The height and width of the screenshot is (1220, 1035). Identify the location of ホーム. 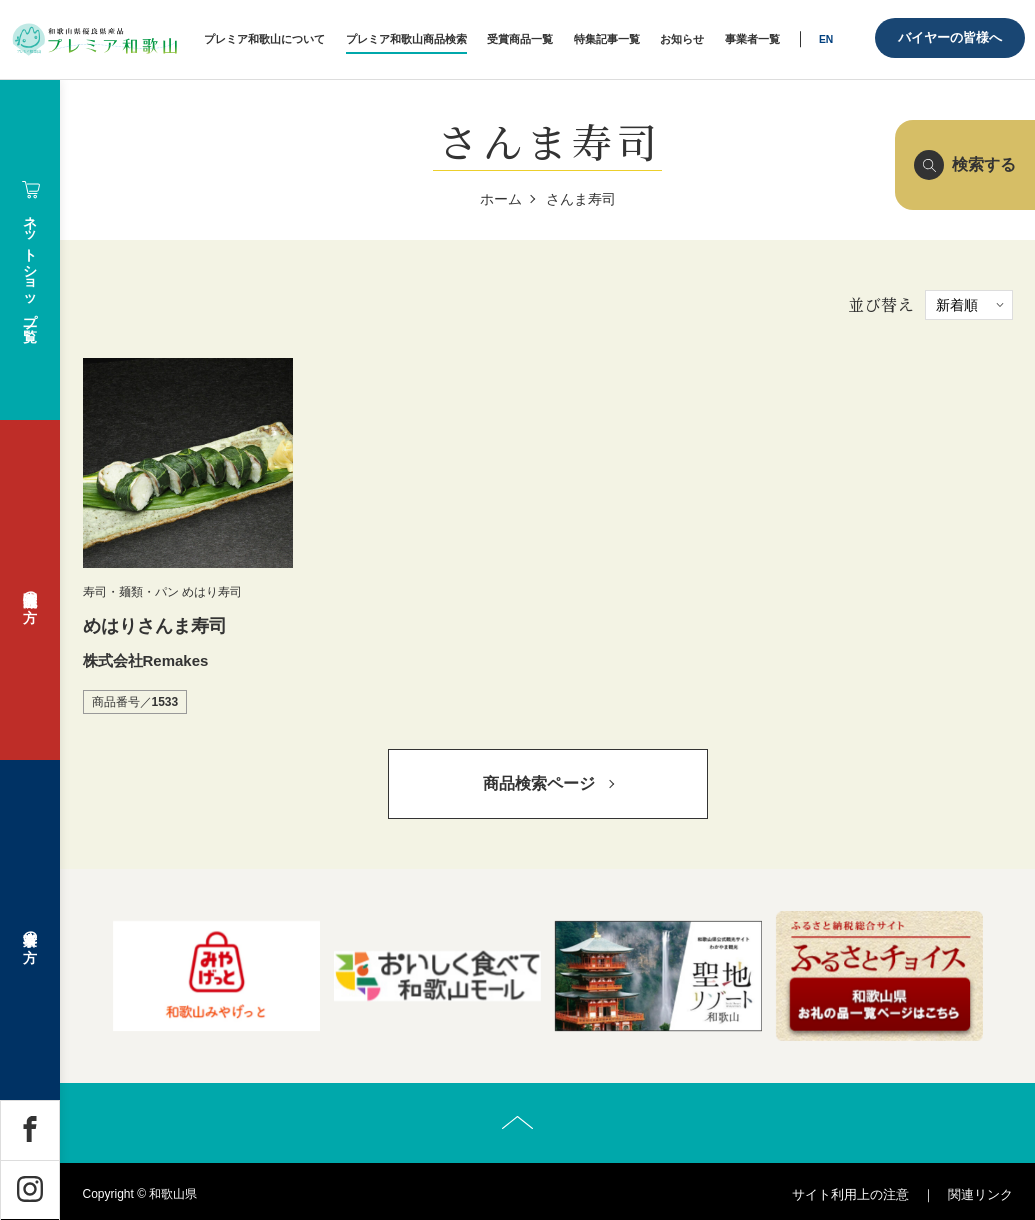
(501, 199).